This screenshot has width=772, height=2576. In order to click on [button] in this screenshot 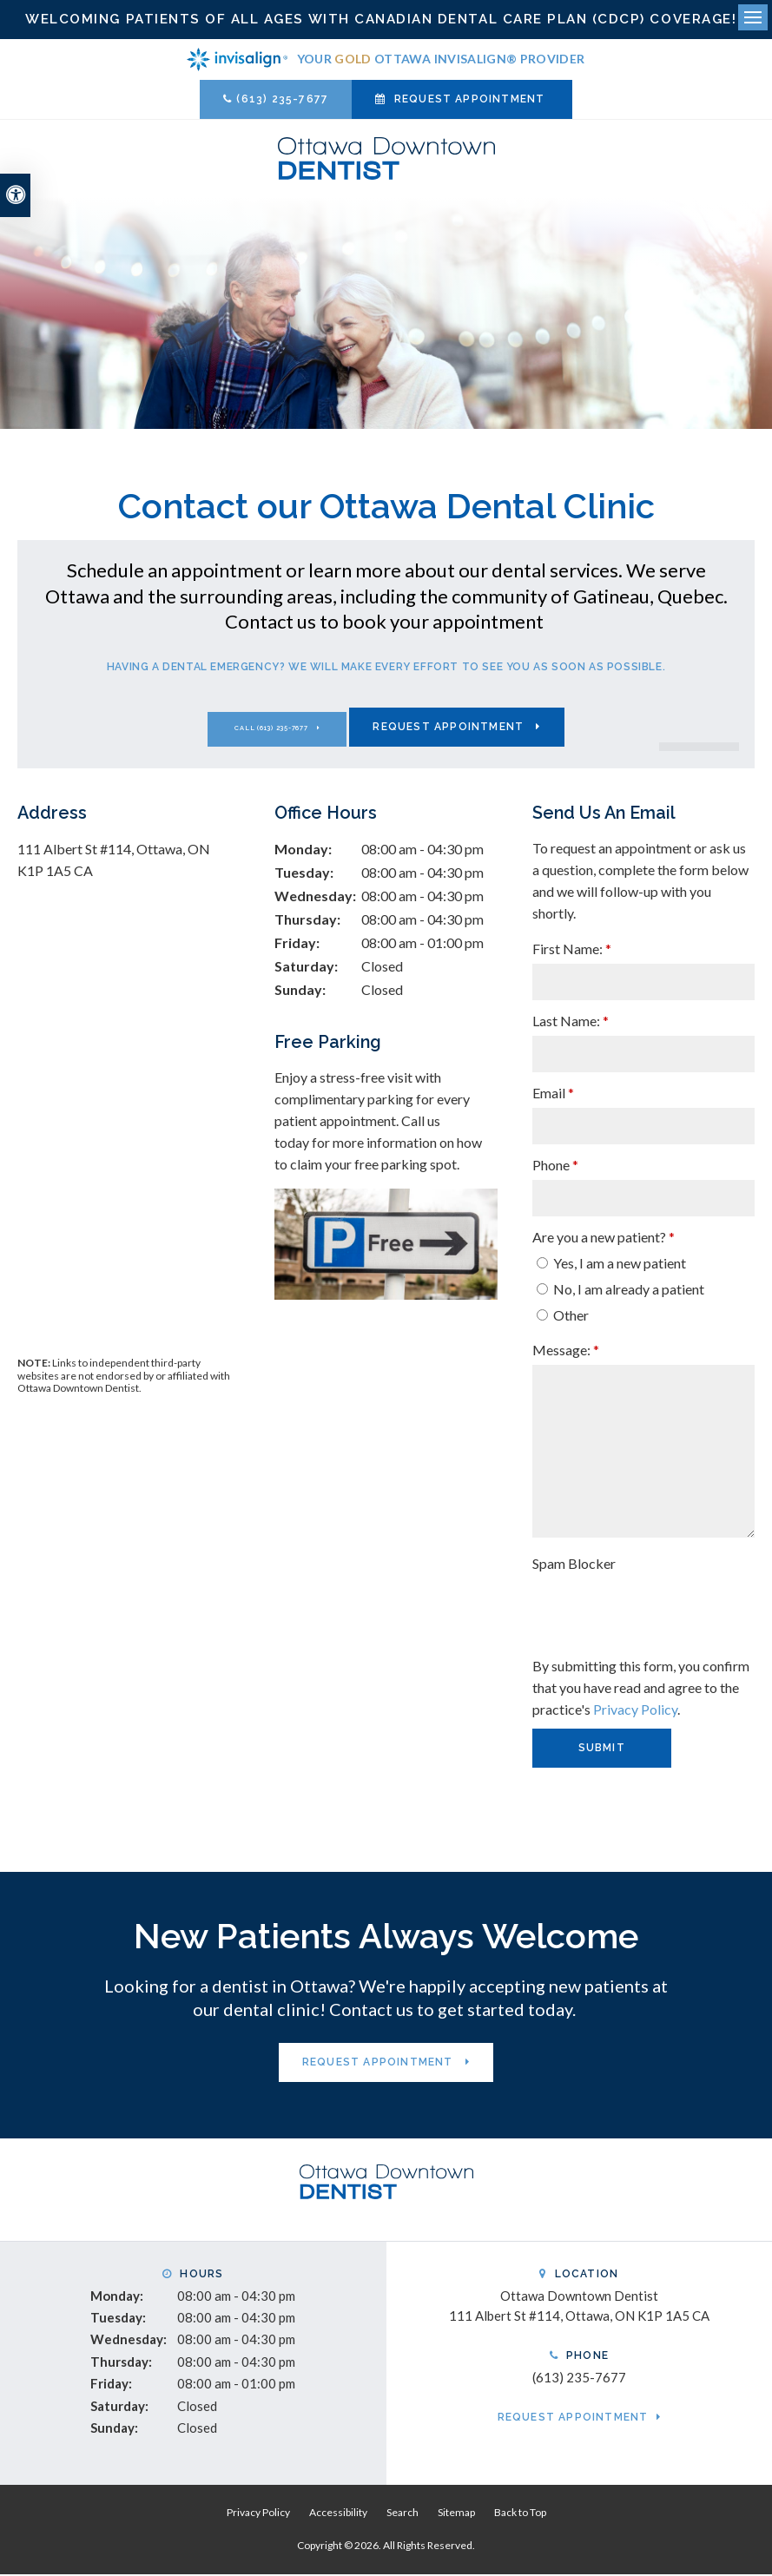, I will do `click(662, 299)`.